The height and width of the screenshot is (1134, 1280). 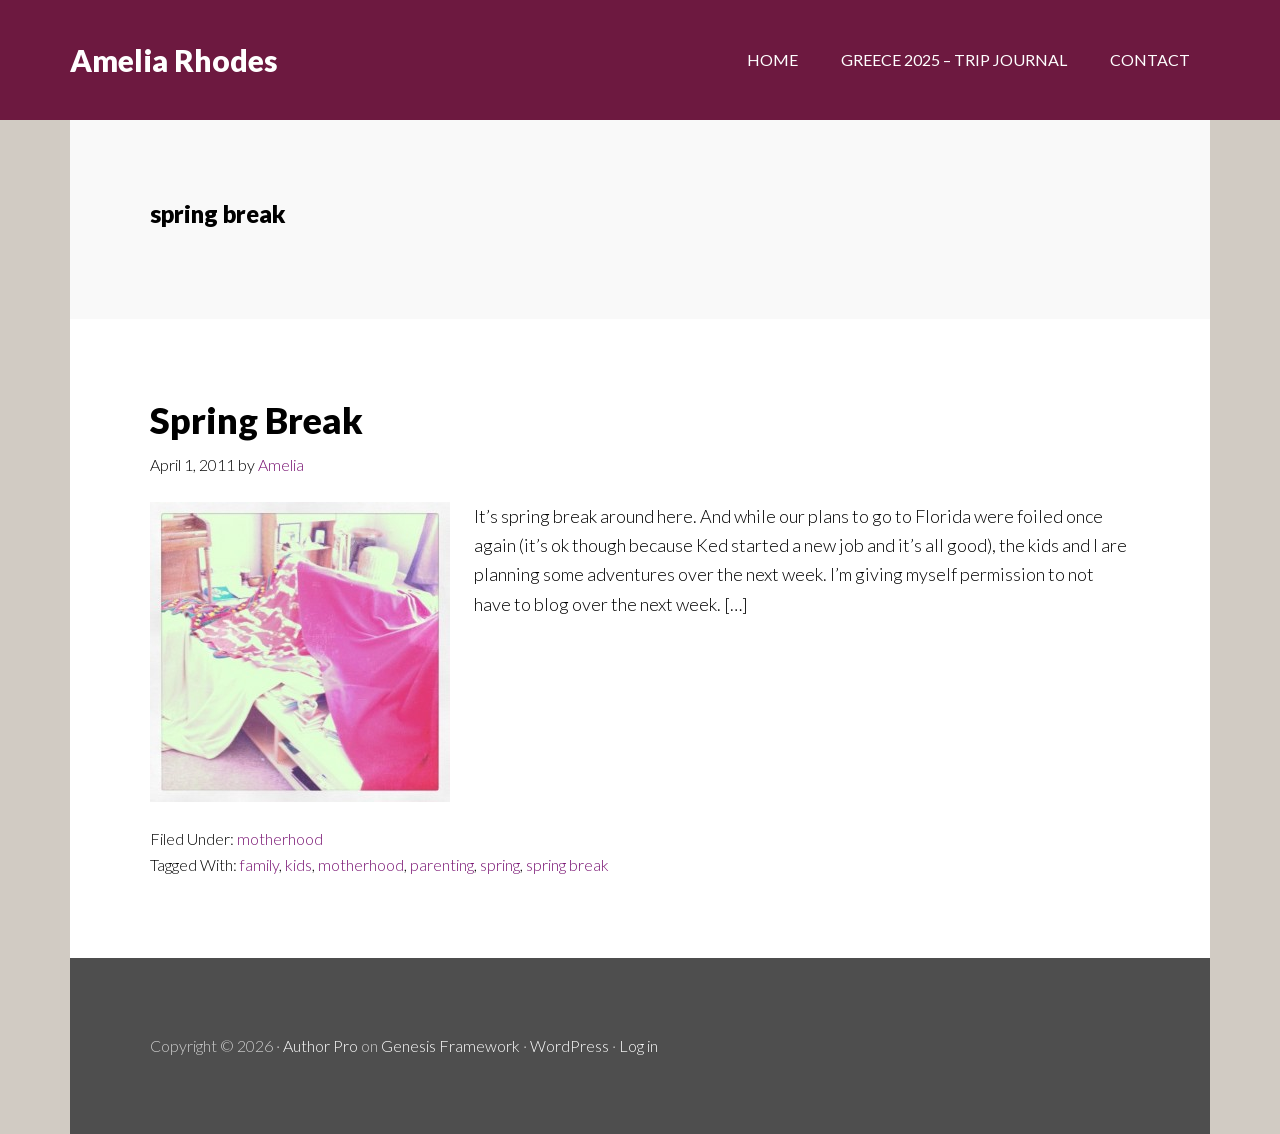 What do you see at coordinates (500, 864) in the screenshot?
I see `spring` at bounding box center [500, 864].